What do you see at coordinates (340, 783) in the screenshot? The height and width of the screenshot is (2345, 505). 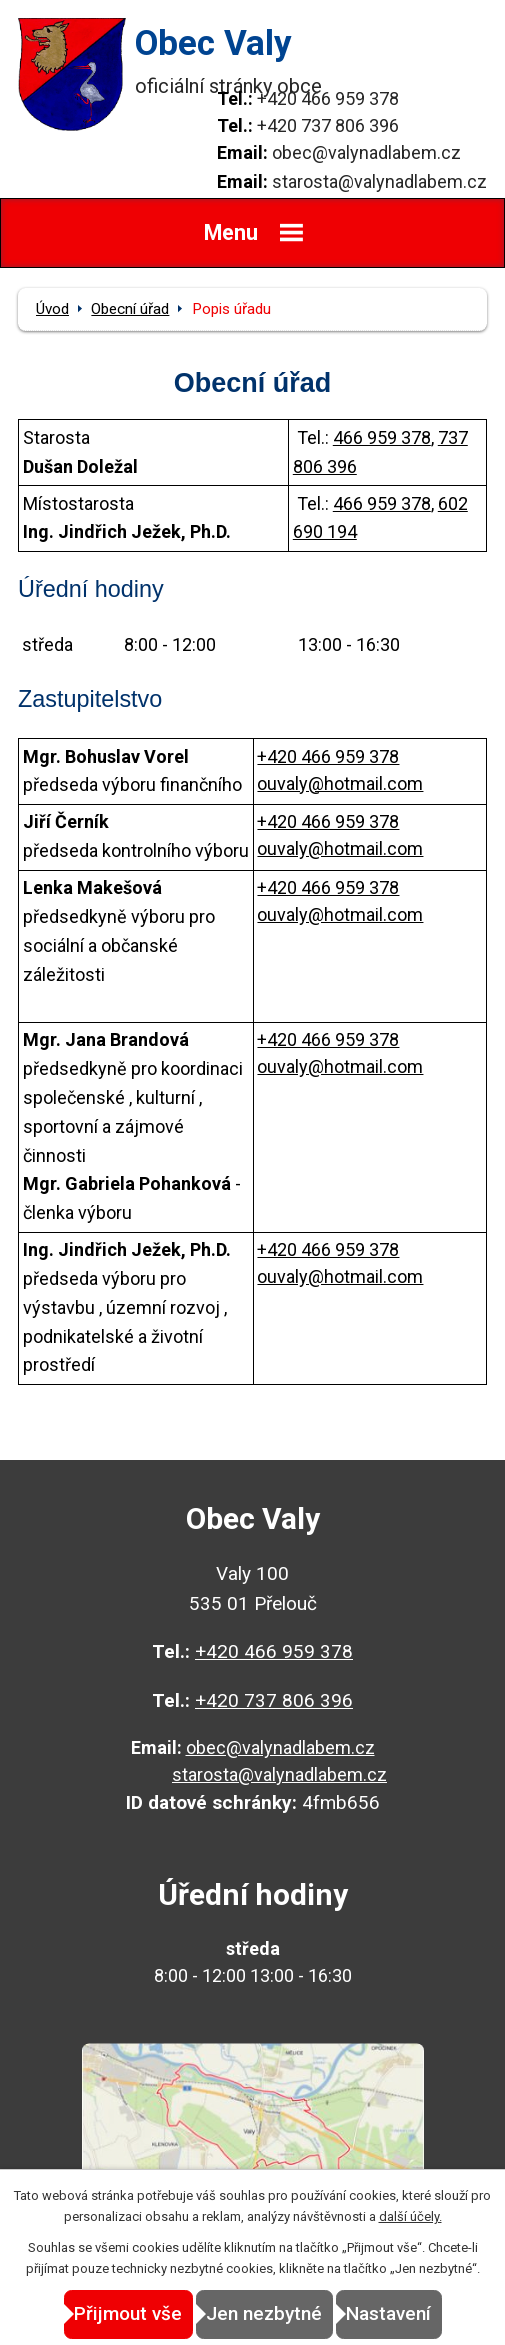 I see `ouvaly@hotmail.com` at bounding box center [340, 783].